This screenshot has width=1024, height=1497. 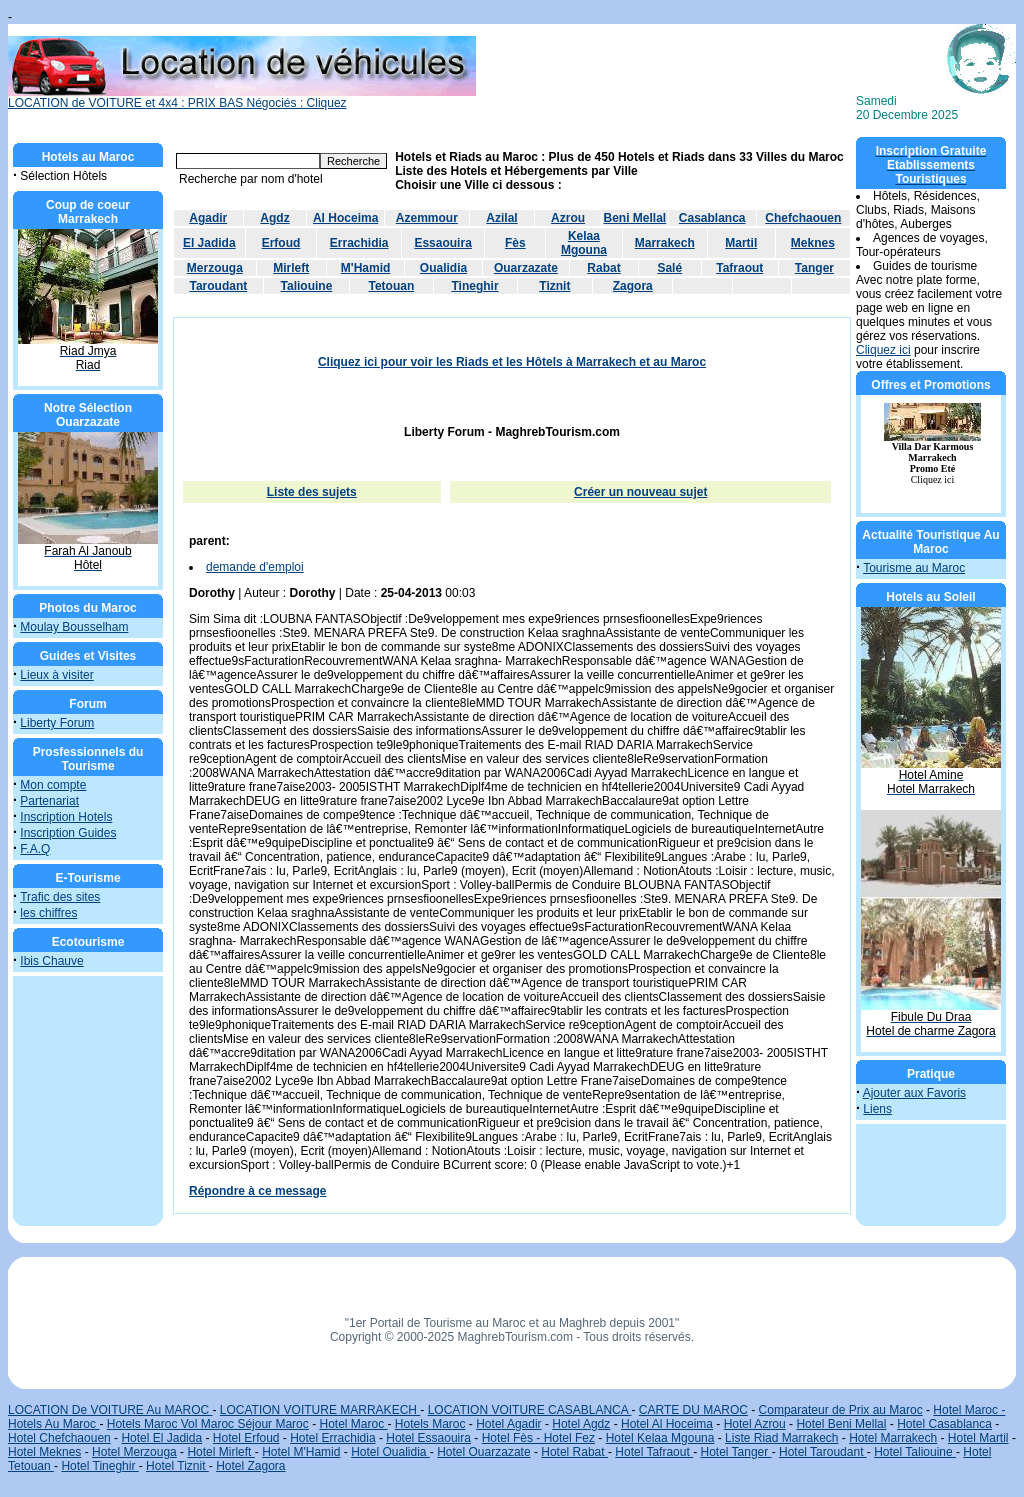 What do you see at coordinates (512, 362) in the screenshot?
I see `Cliquez ici pour voir les Riads et les Hôtels à Marrakech et au Maroc` at bounding box center [512, 362].